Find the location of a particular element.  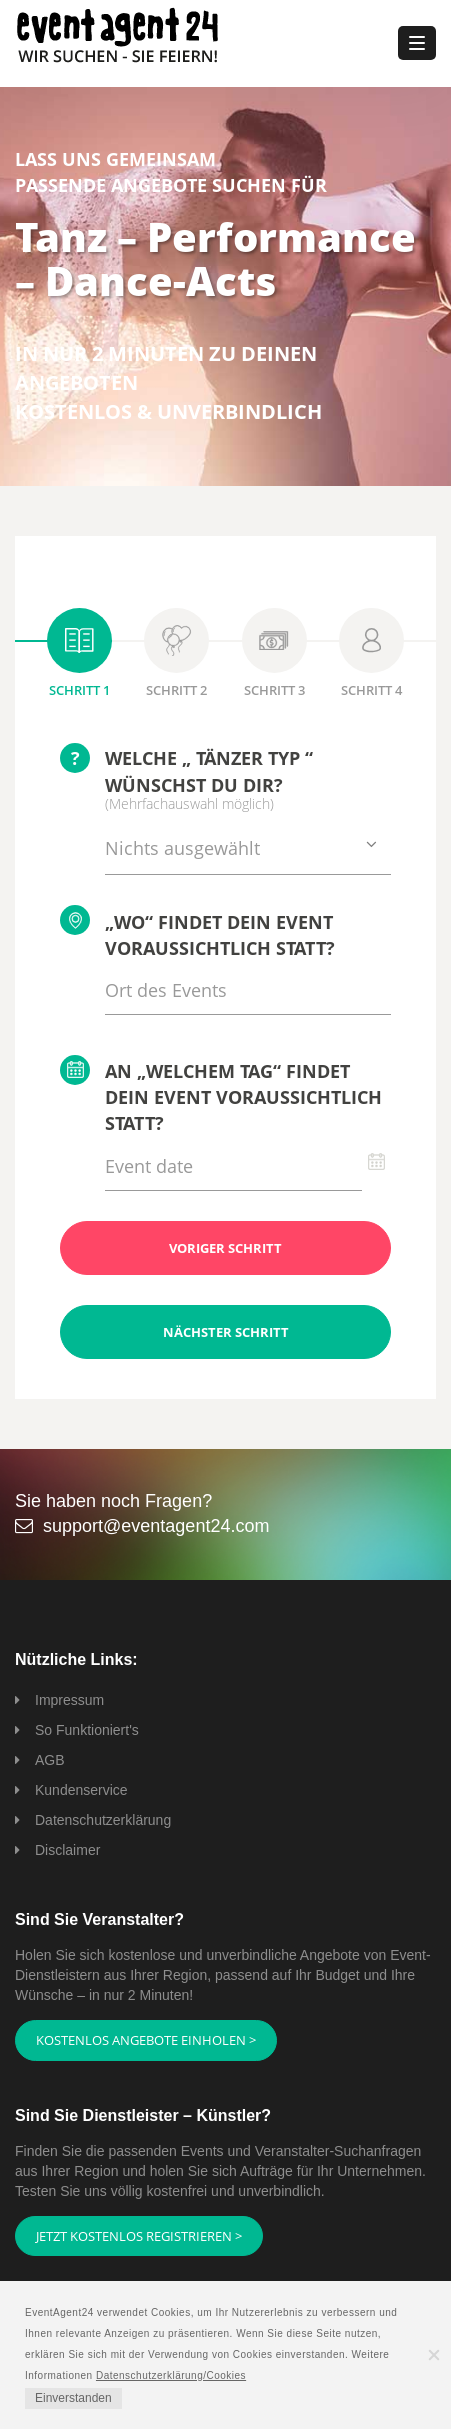

Datenschutzerklärung is located at coordinates (103, 1820).